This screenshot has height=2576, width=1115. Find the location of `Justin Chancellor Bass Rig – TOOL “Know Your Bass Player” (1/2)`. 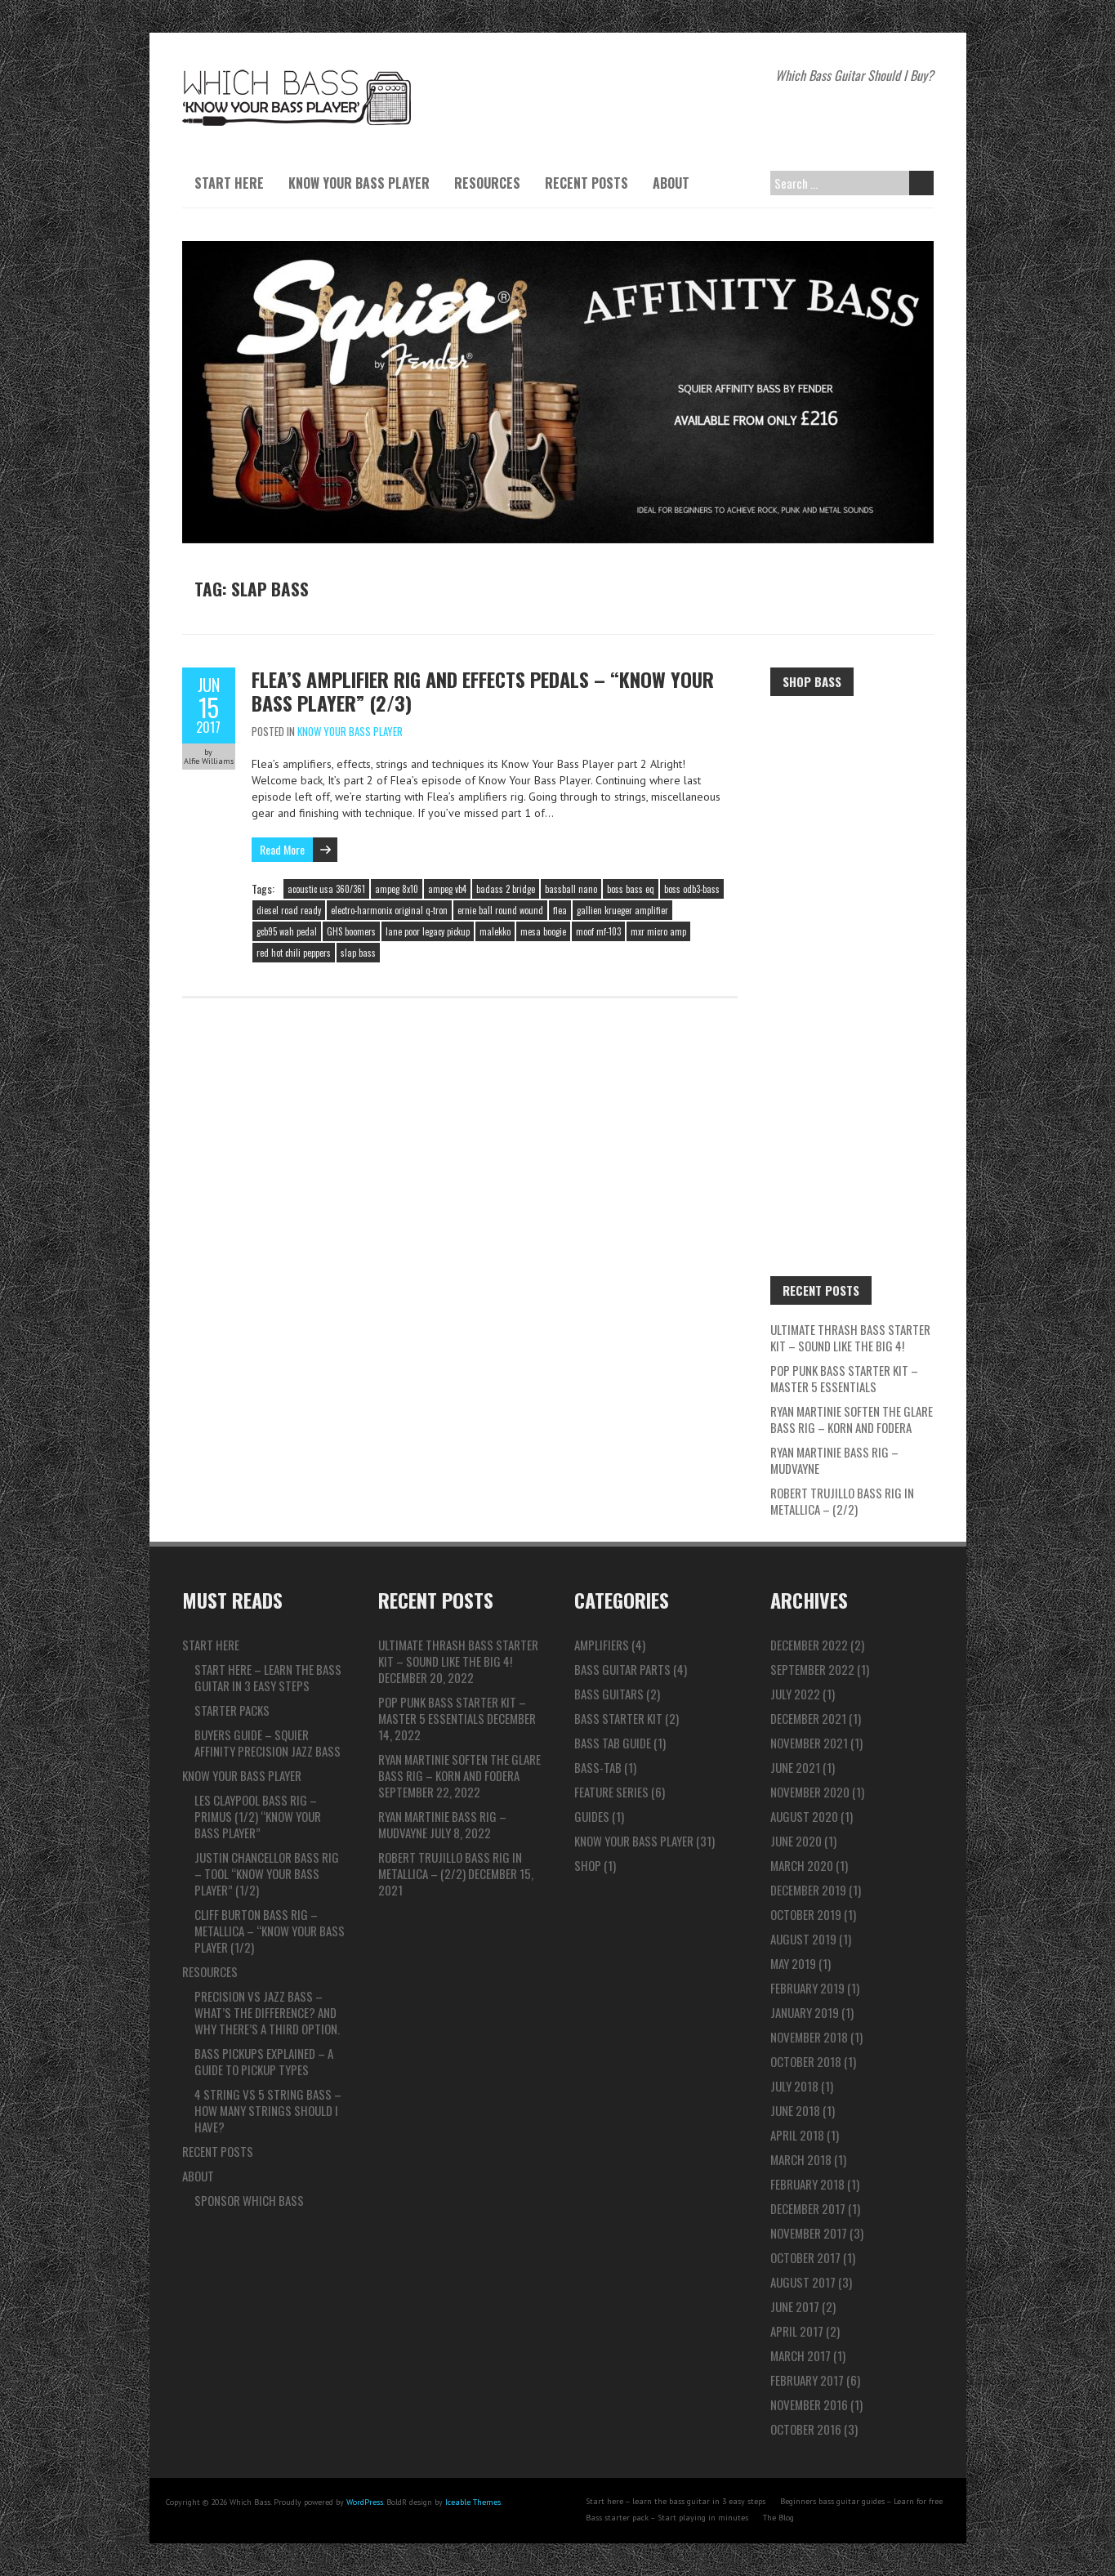

Justin Chancellor Bass Rig – TOOL “Know Your Bass Player” (1/2) is located at coordinates (266, 1873).